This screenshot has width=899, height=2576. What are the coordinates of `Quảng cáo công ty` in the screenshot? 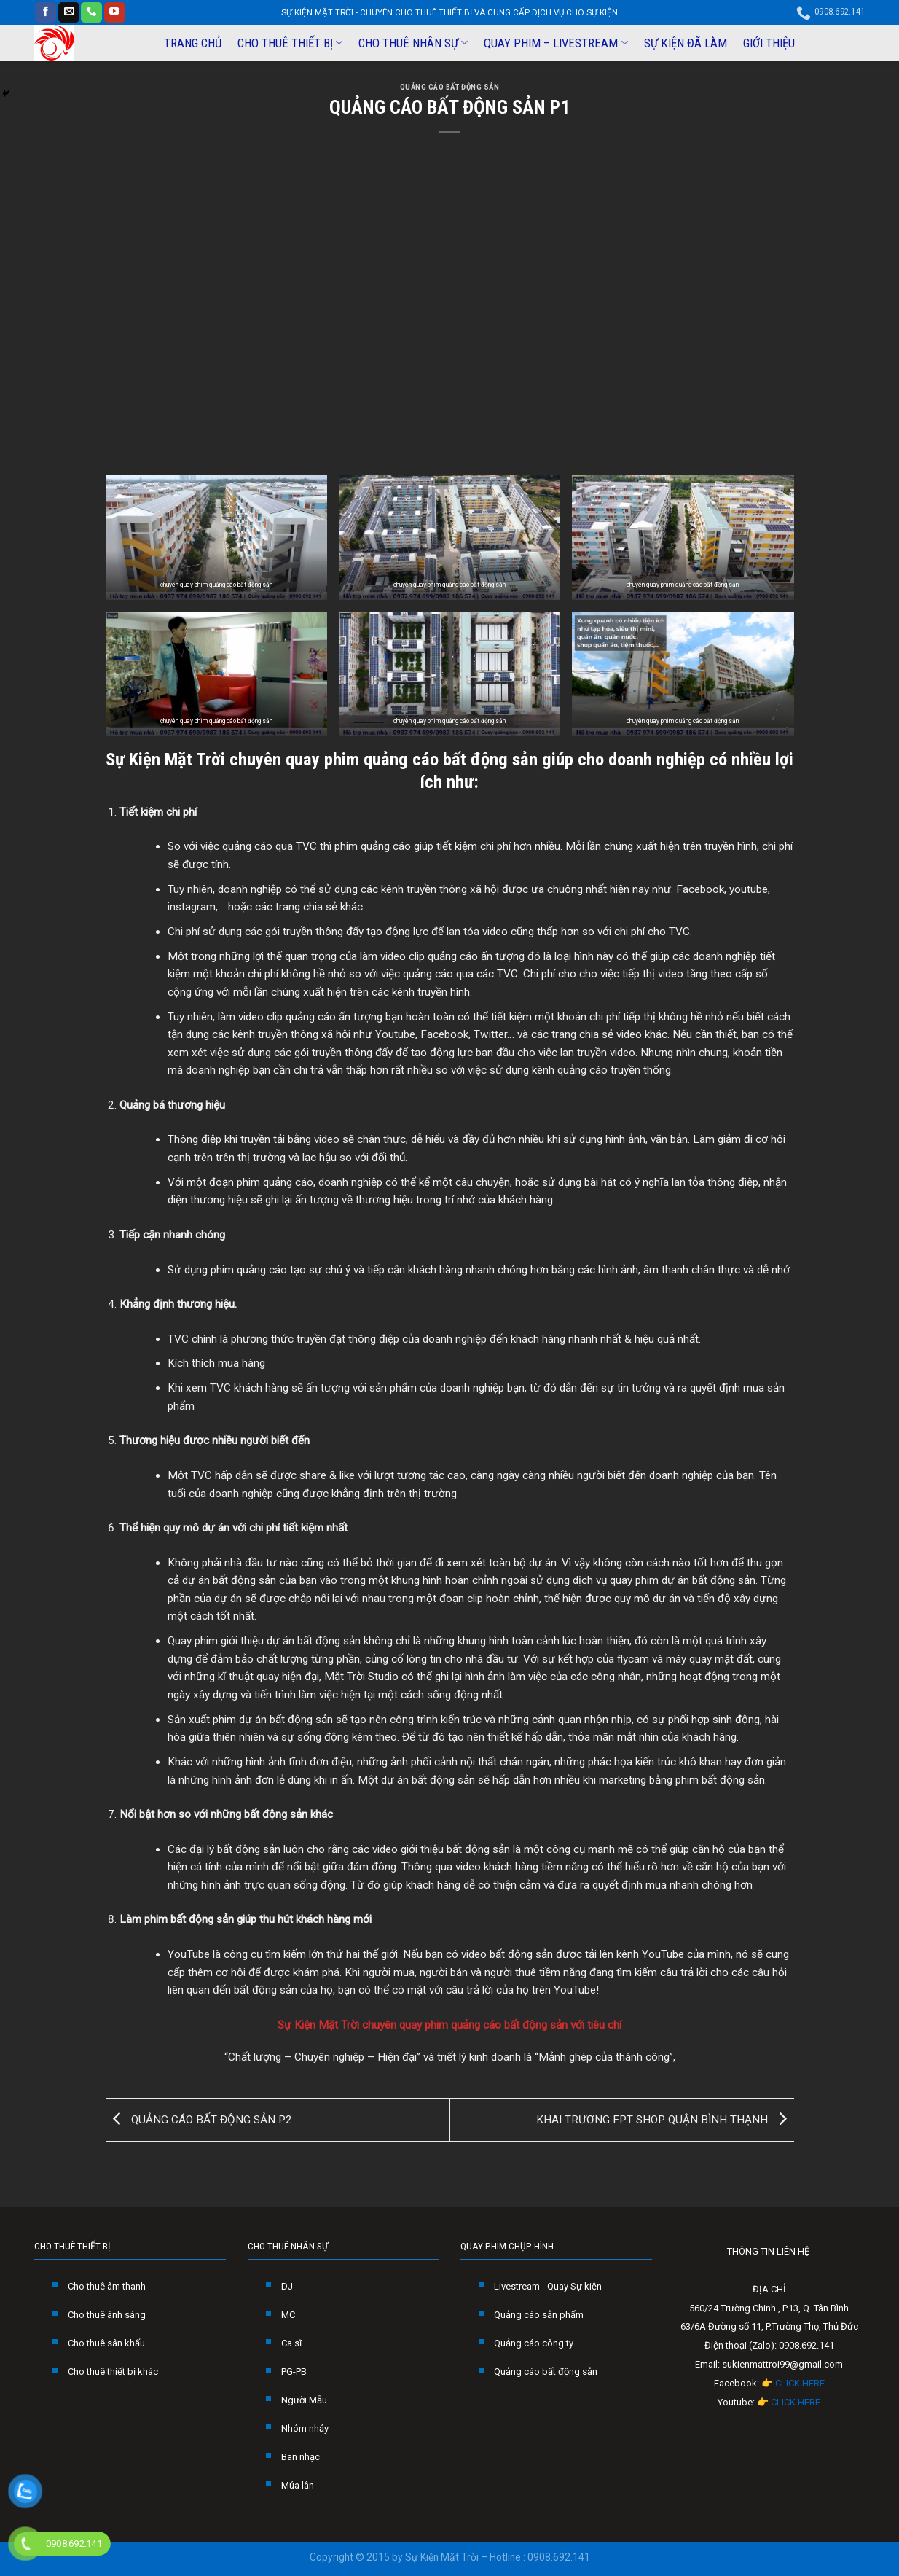 It's located at (533, 2343).